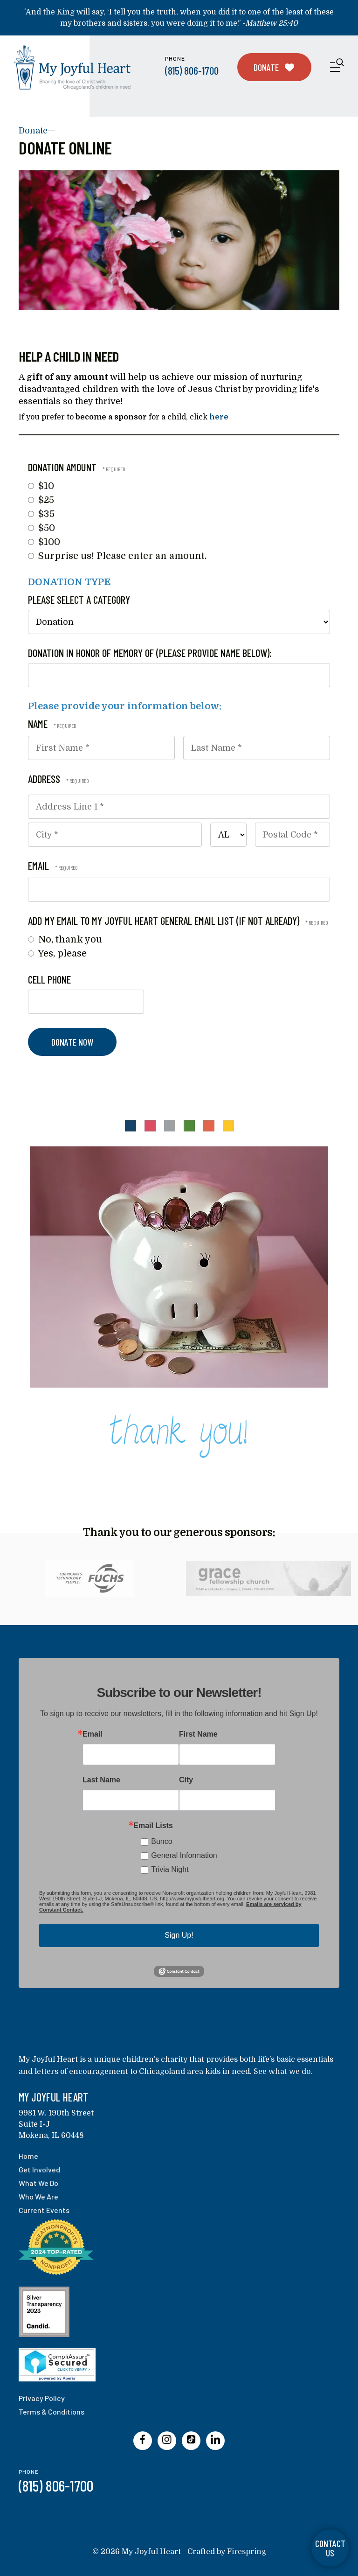  Describe the element at coordinates (283, 2071) in the screenshot. I see `See what we do.` at that location.